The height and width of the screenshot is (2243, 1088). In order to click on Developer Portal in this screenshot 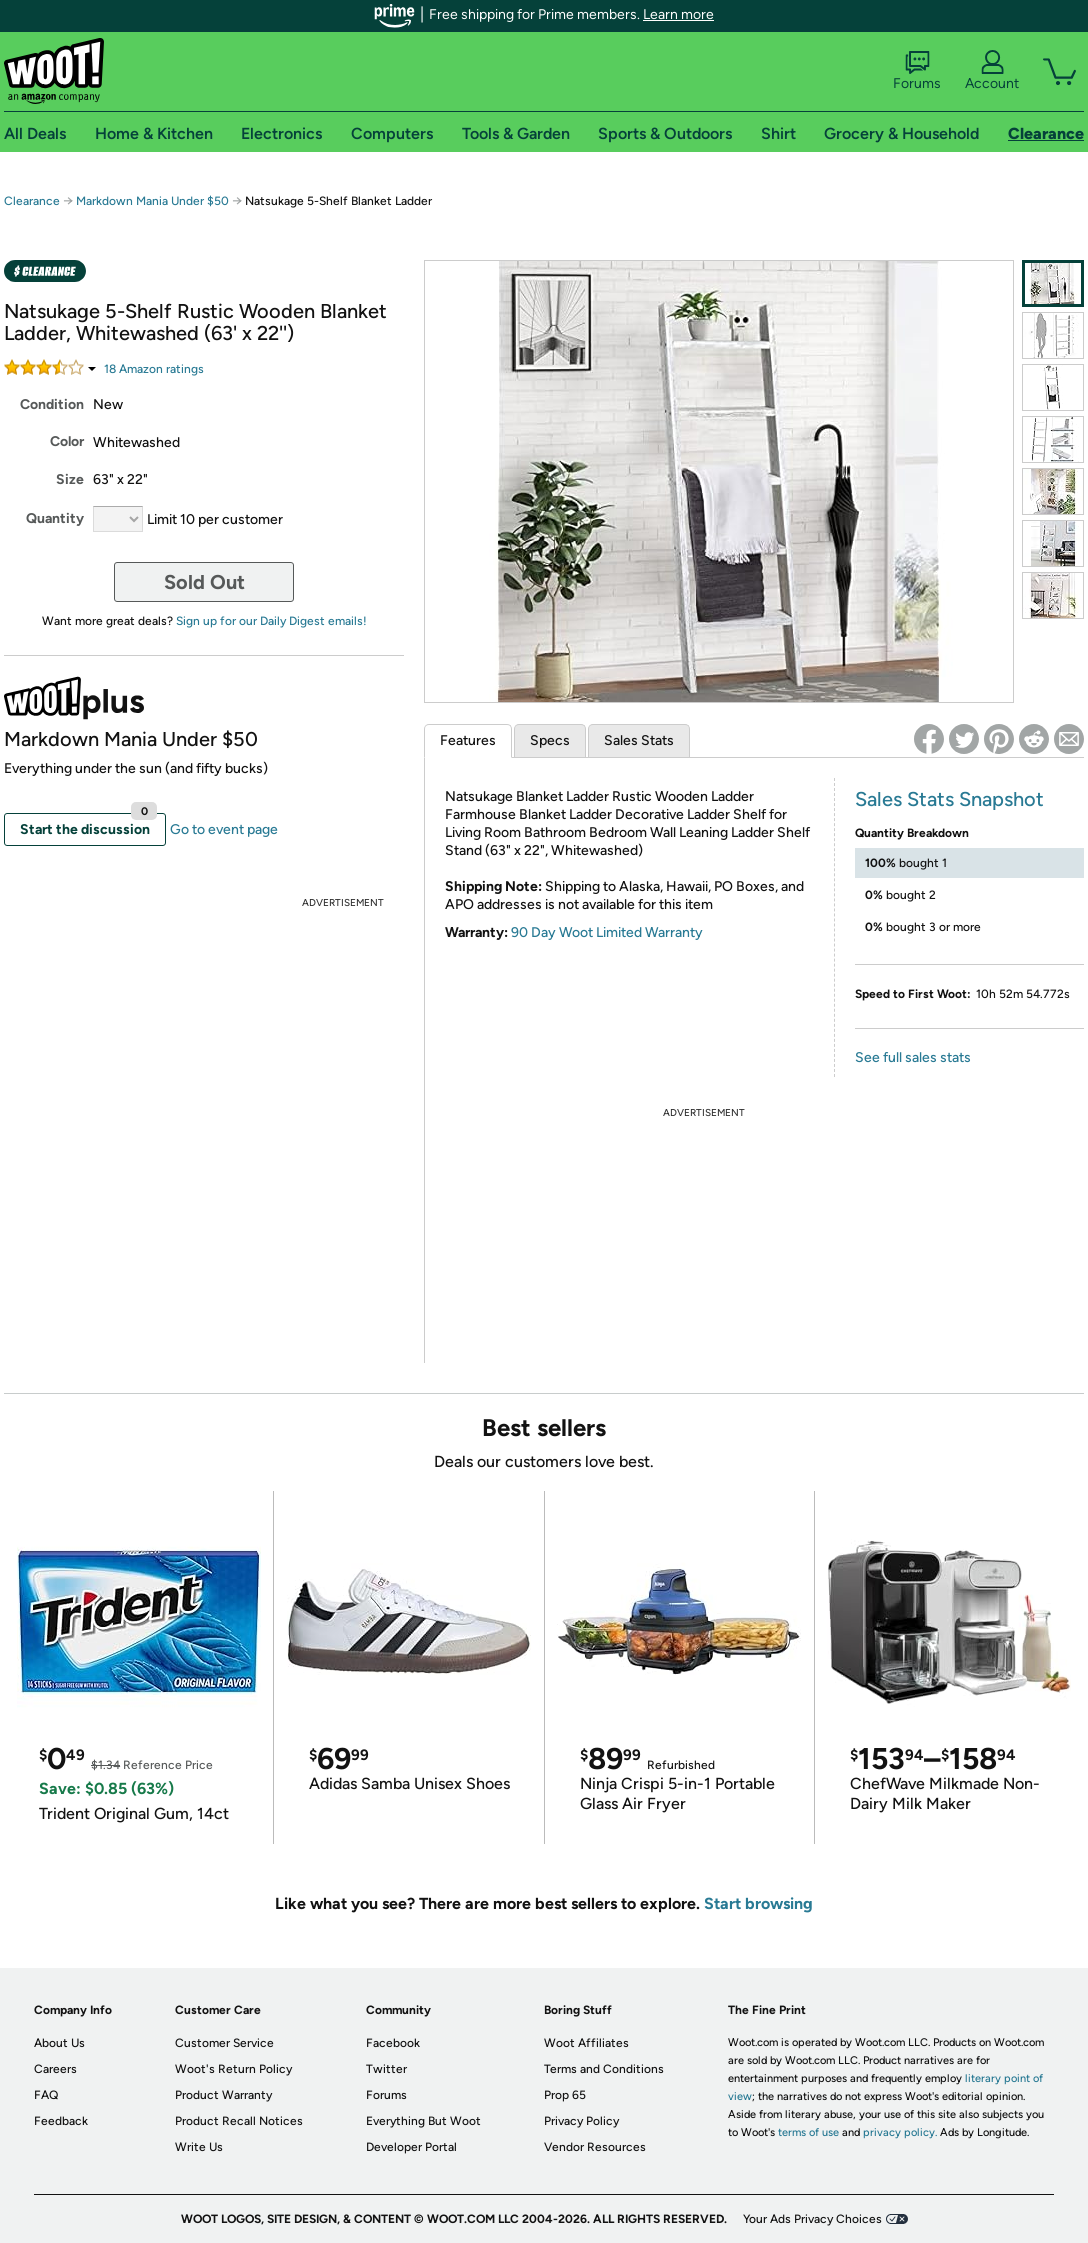, I will do `click(411, 2147)`.